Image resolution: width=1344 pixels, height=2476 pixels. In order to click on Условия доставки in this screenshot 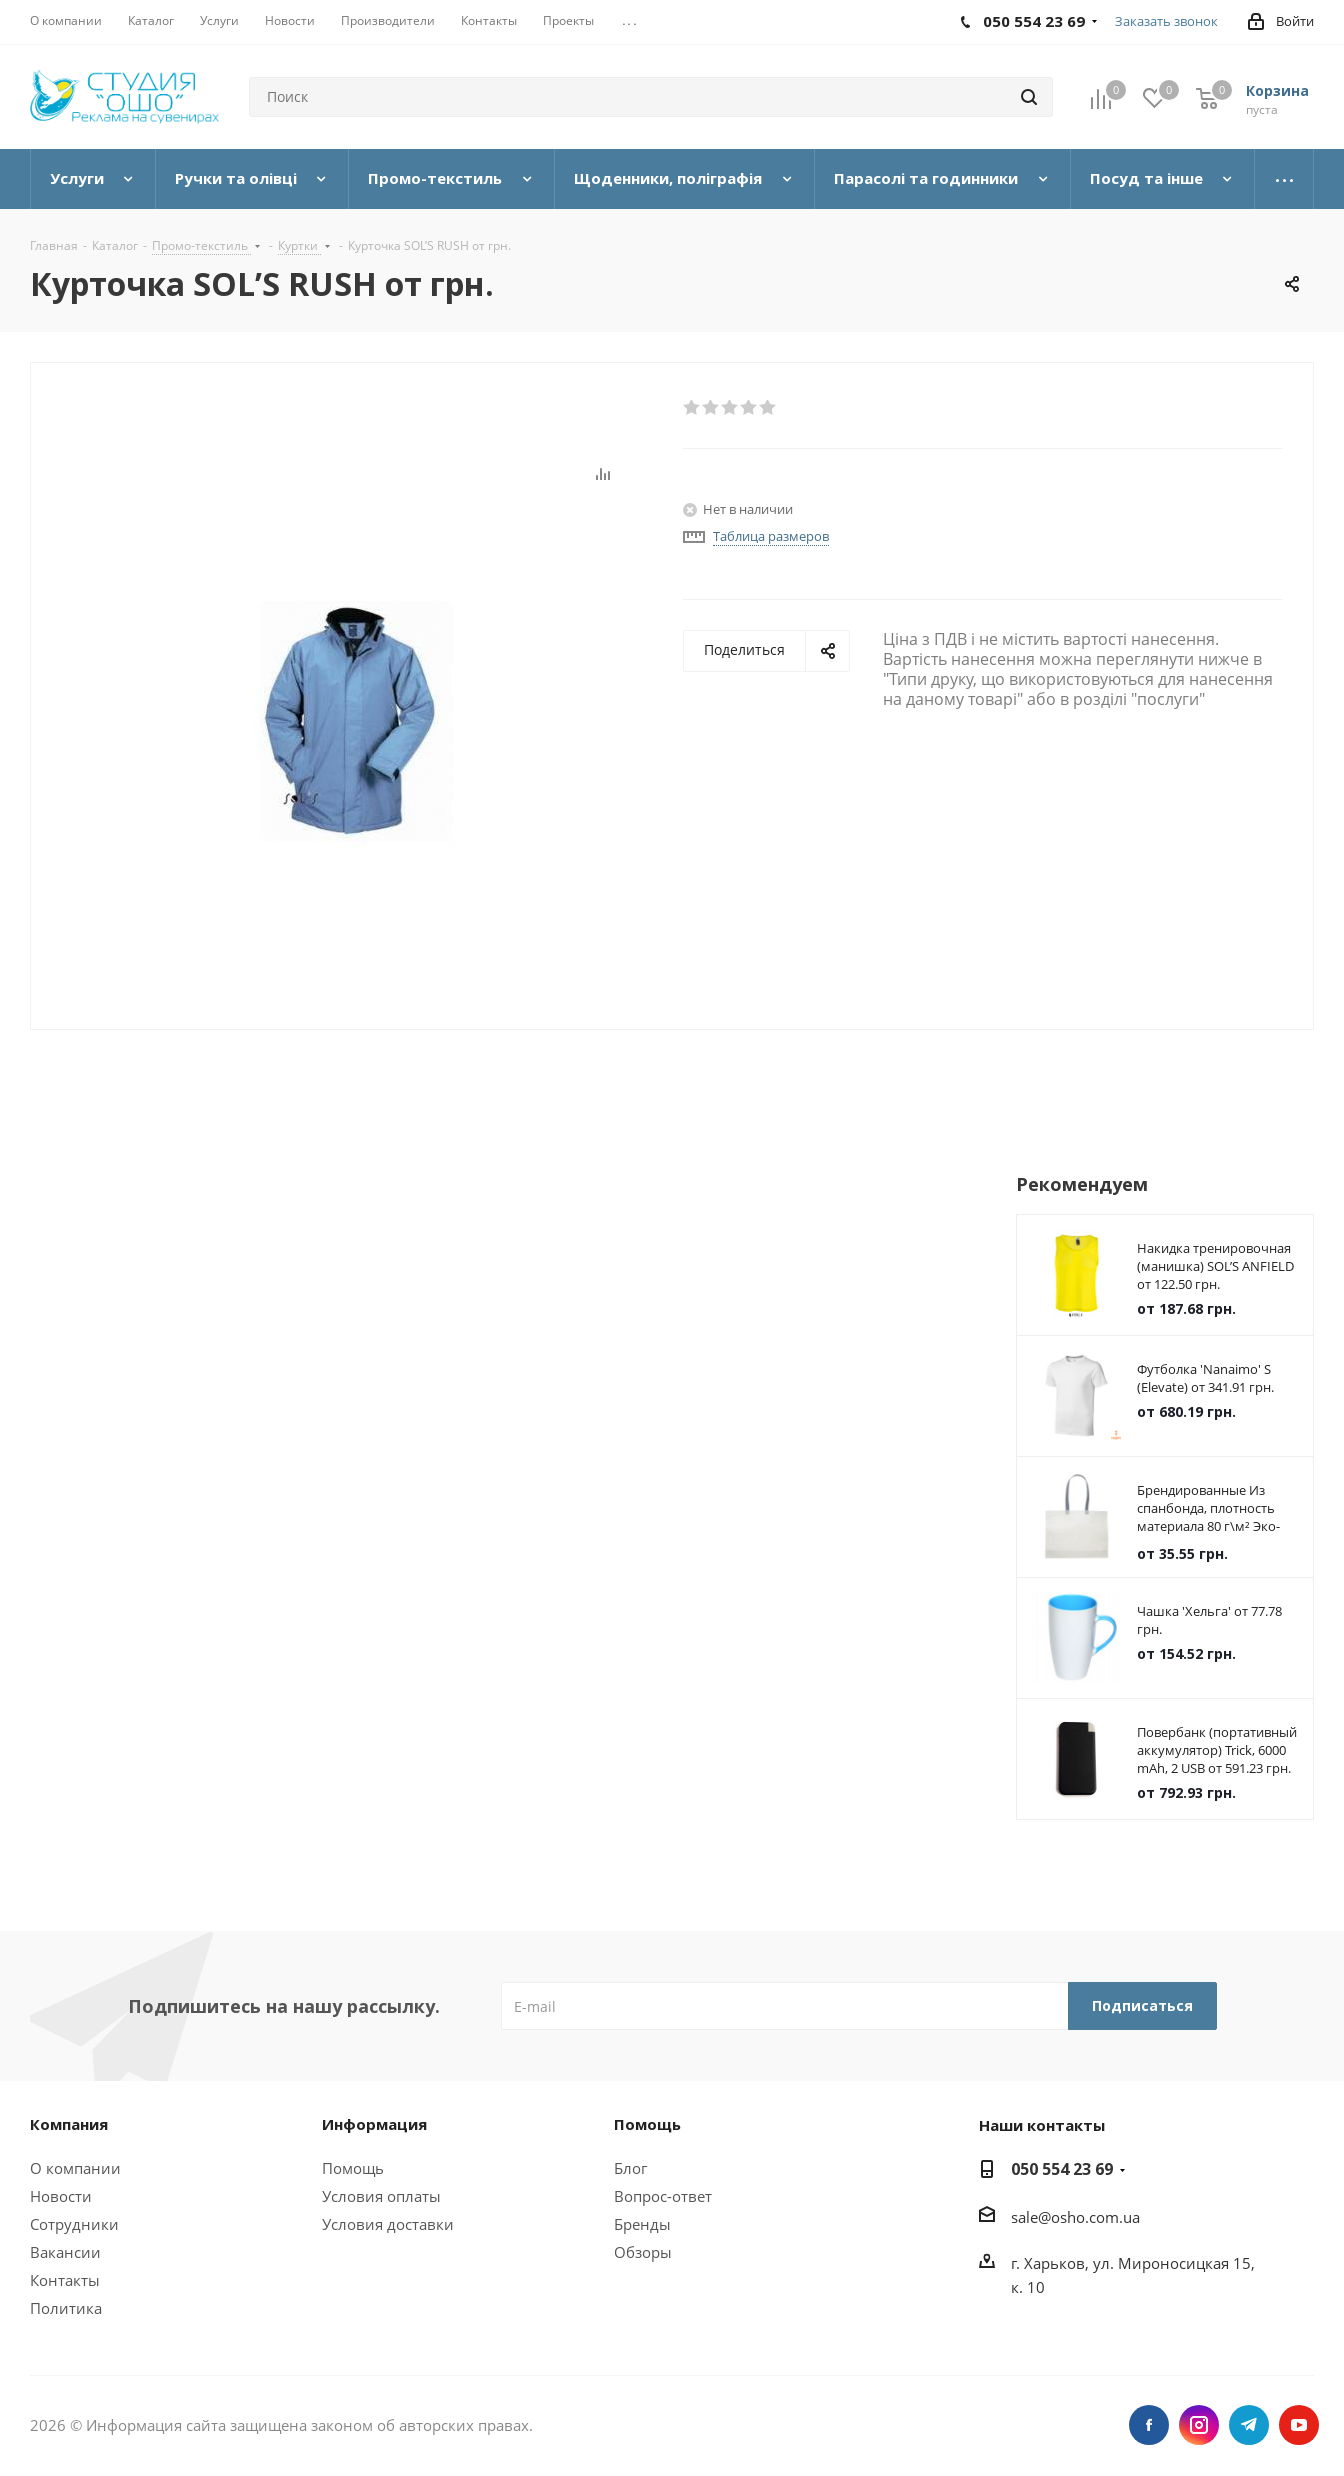, I will do `click(388, 2224)`.